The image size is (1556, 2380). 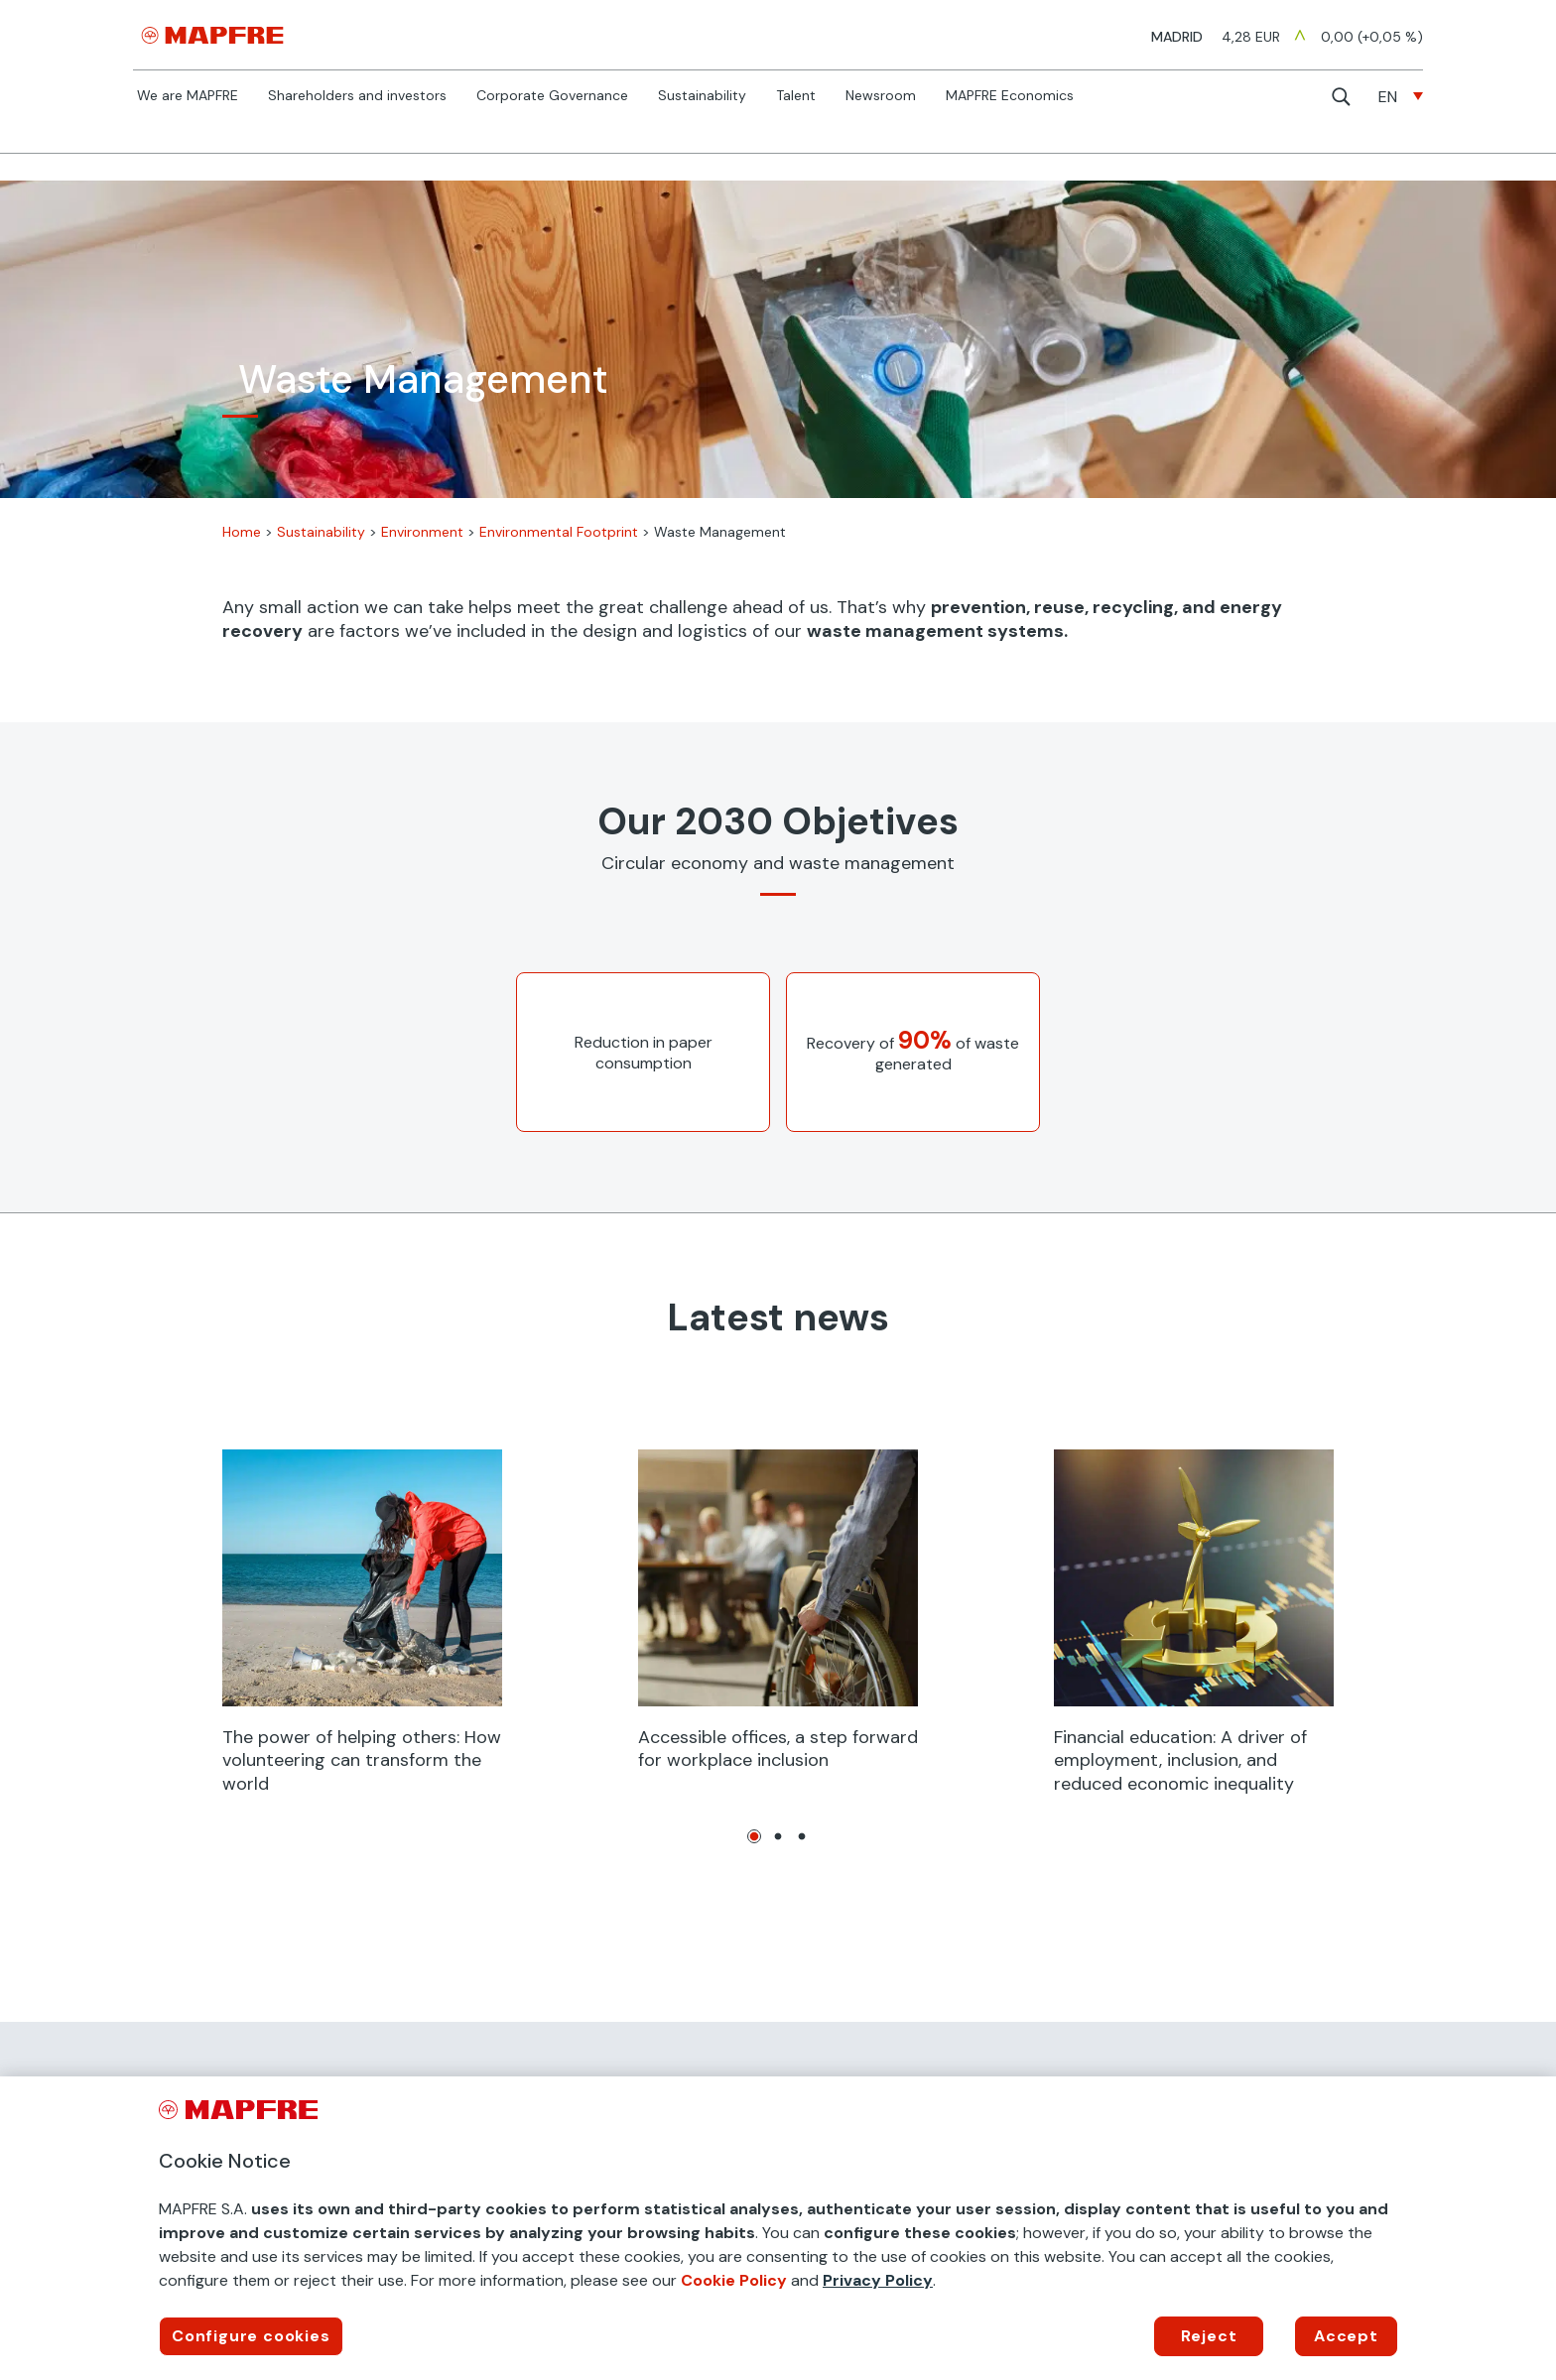 What do you see at coordinates (1387, 96) in the screenshot?
I see `EN [menuitem]` at bounding box center [1387, 96].